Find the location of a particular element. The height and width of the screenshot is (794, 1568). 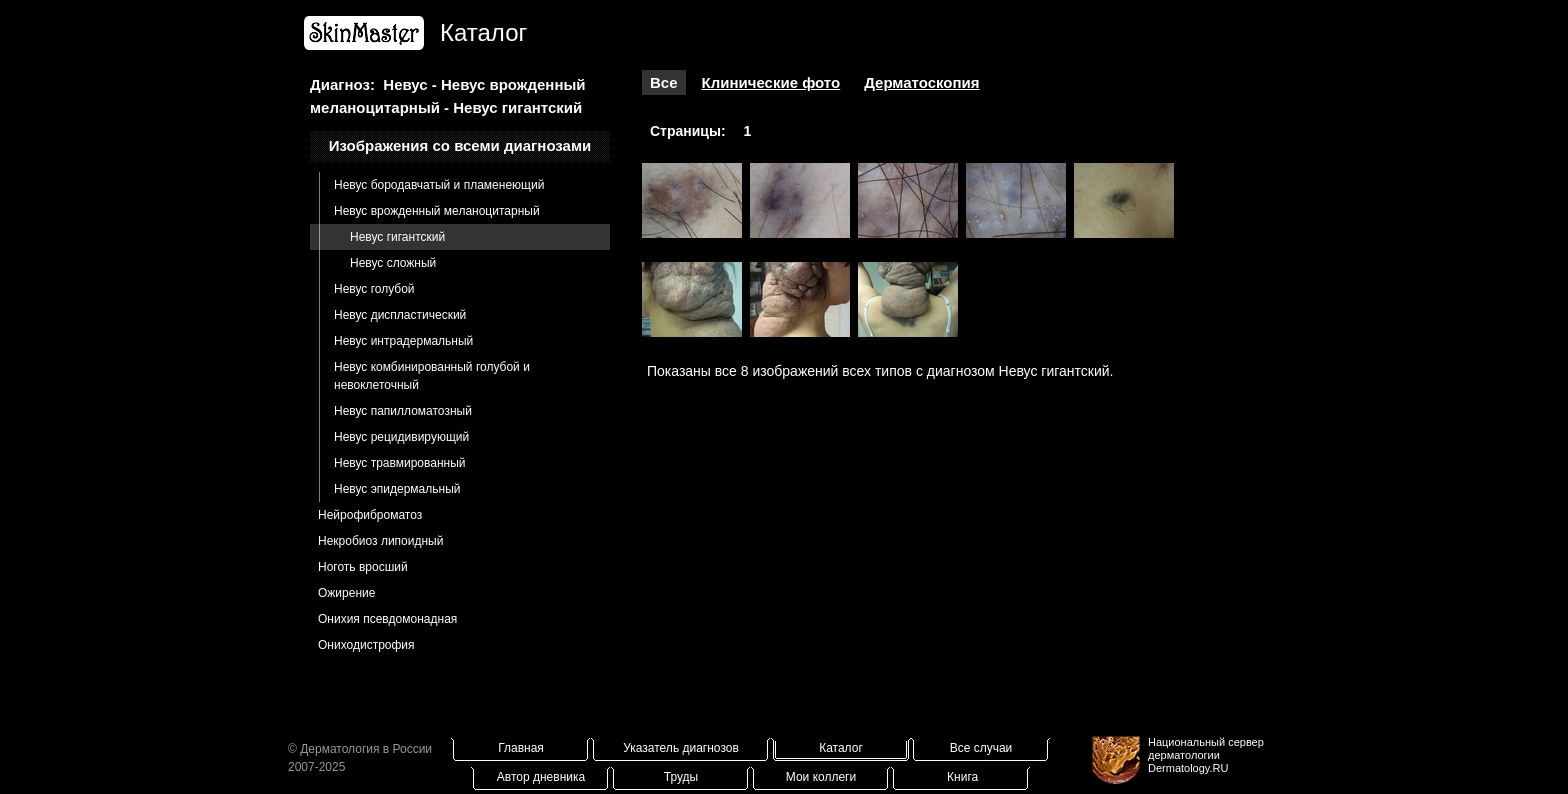

Невус врожденный меланоцитарный is located at coordinates (437, 211).